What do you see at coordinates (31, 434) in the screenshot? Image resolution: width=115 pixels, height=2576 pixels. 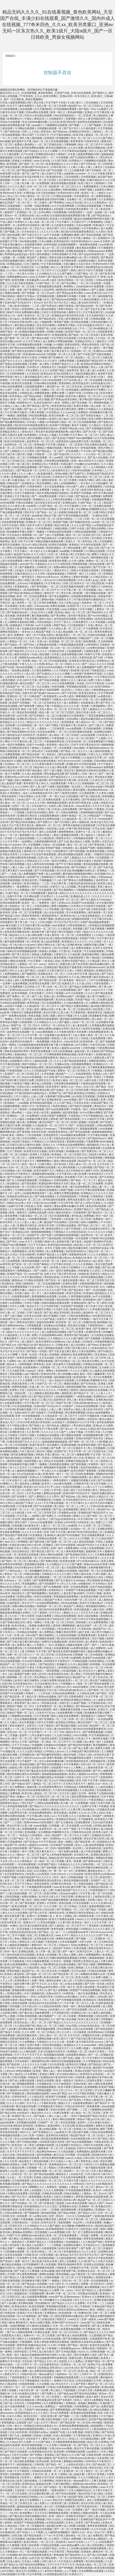 I see `欧美黄网站` at bounding box center [31, 434].